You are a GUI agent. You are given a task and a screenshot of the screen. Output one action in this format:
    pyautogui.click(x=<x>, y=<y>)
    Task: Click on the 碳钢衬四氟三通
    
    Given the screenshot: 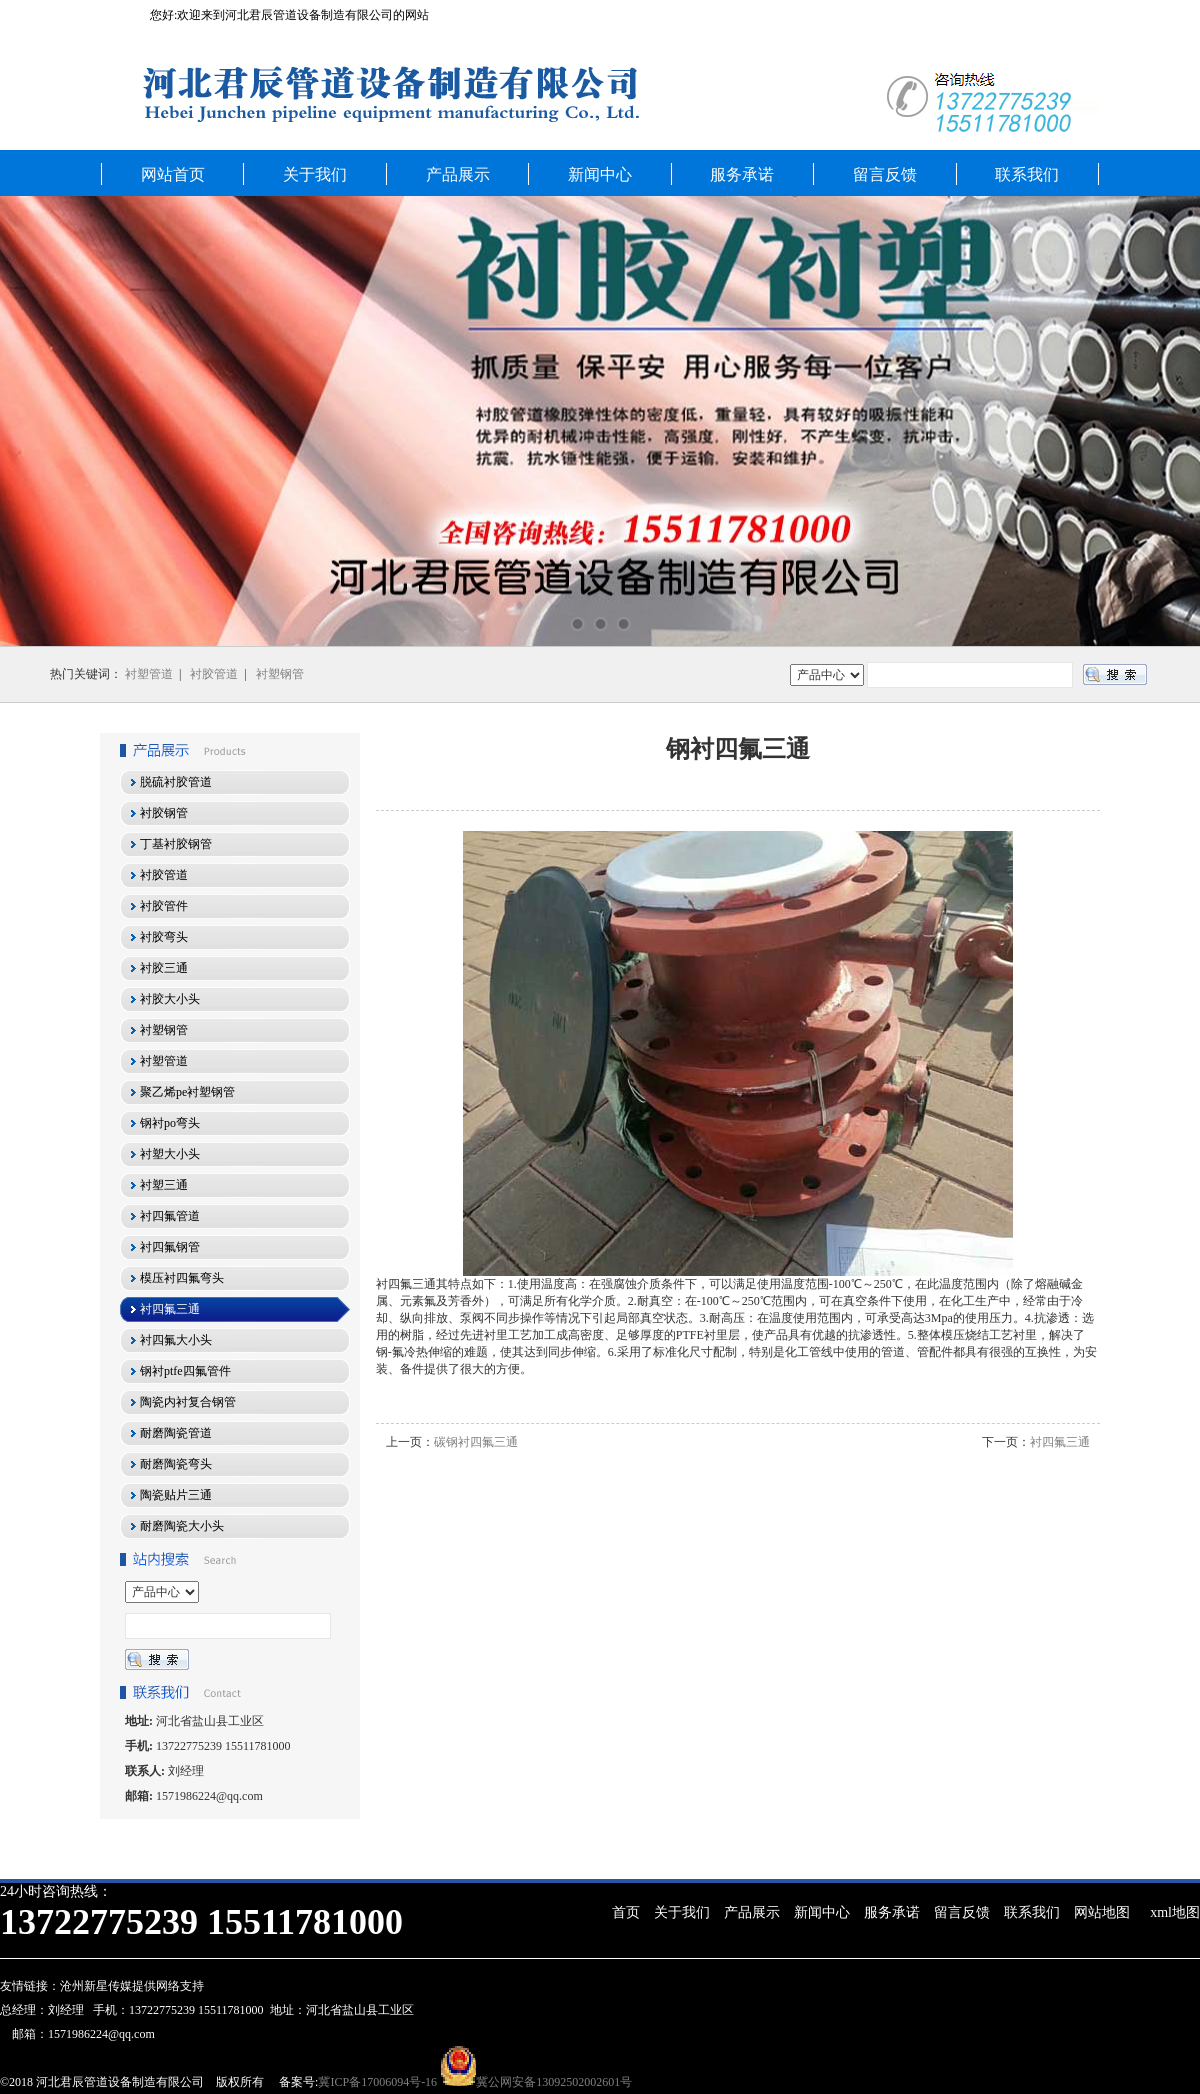 What is the action you would take?
    pyautogui.click(x=476, y=1442)
    